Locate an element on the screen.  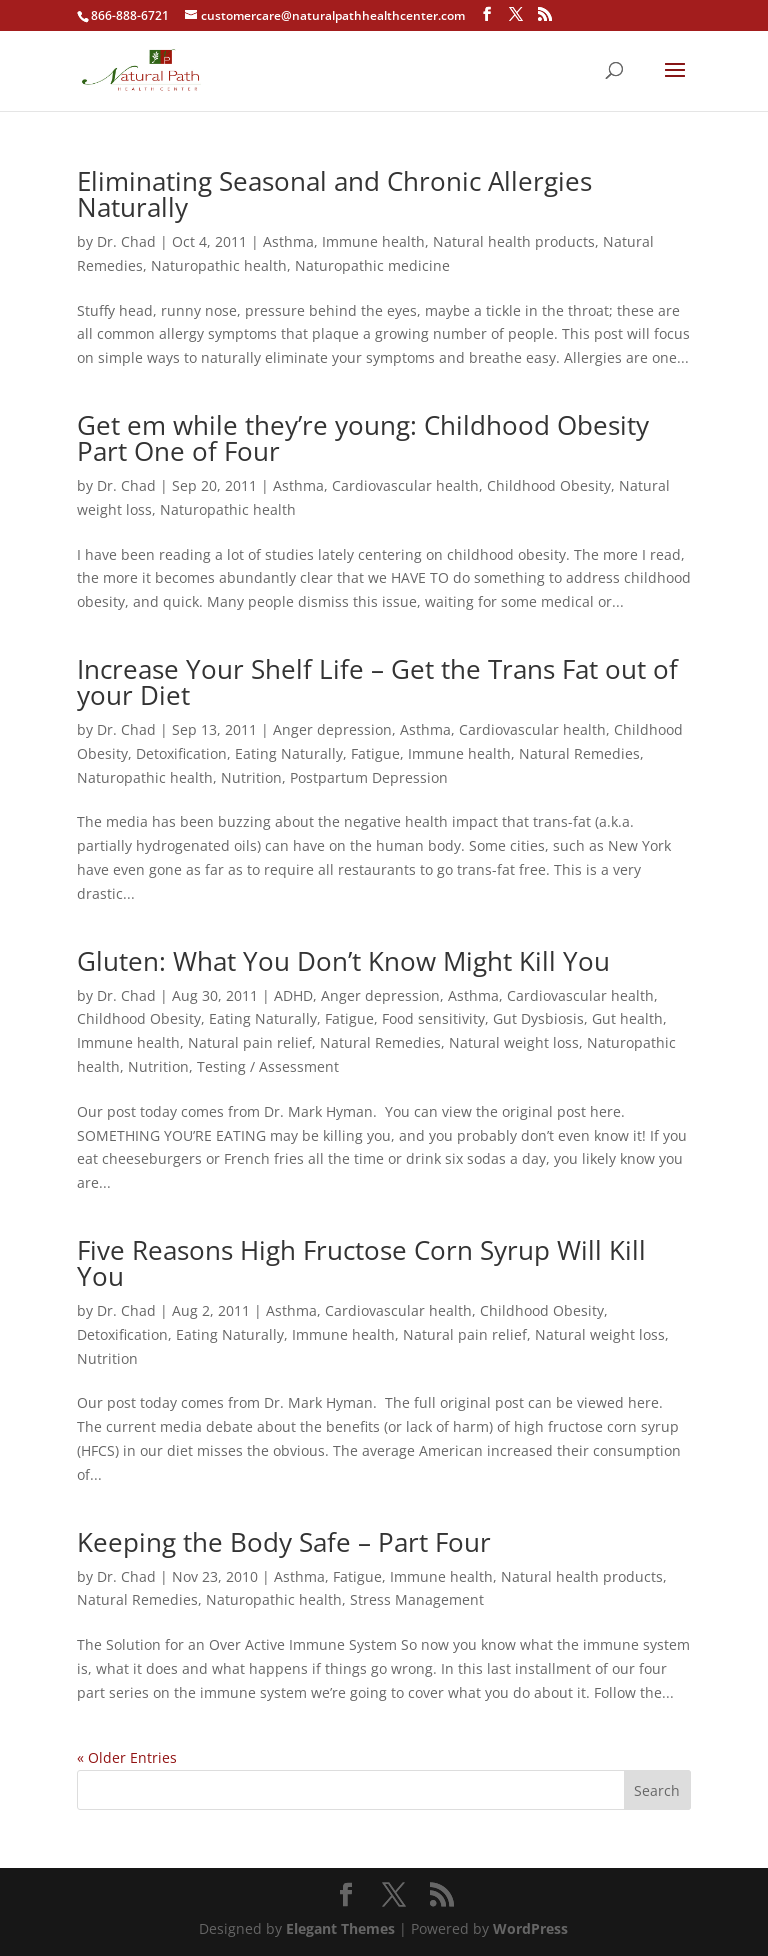
Natural weight loss is located at coordinates (514, 1042).